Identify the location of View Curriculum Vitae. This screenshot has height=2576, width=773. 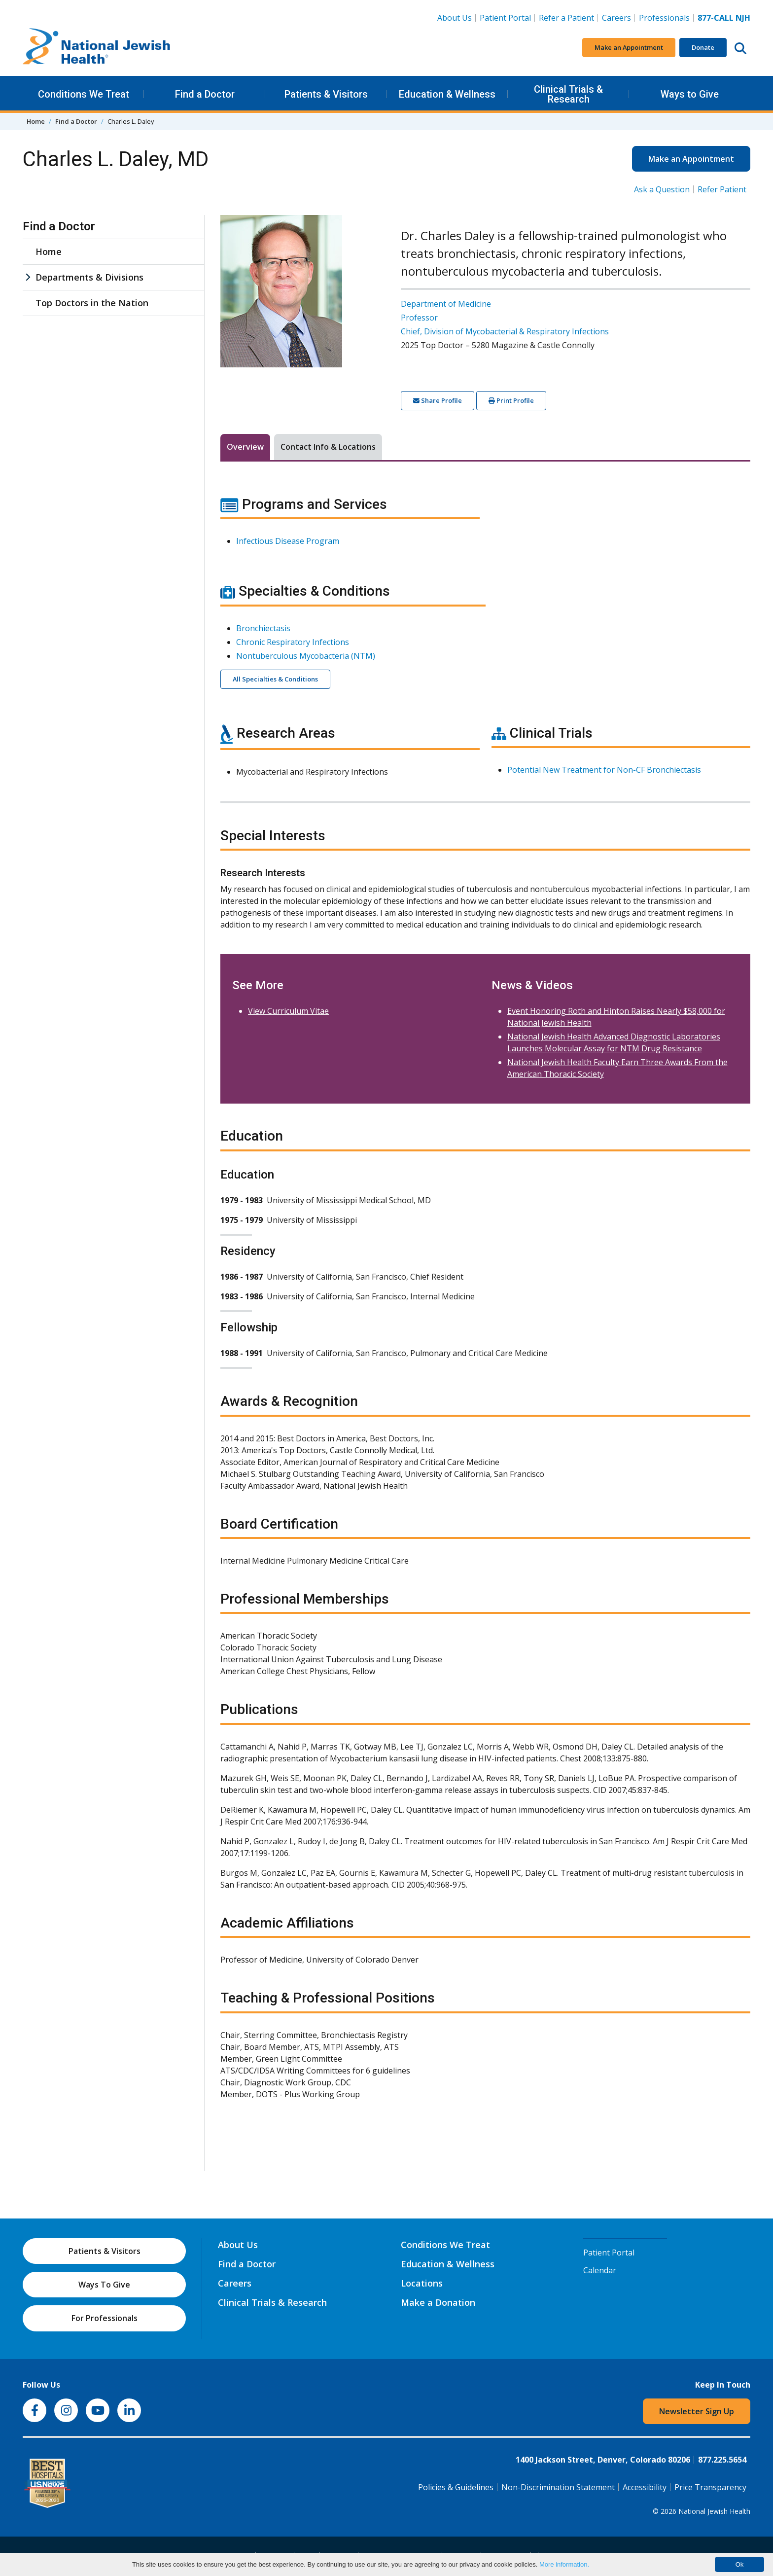
(288, 1010).